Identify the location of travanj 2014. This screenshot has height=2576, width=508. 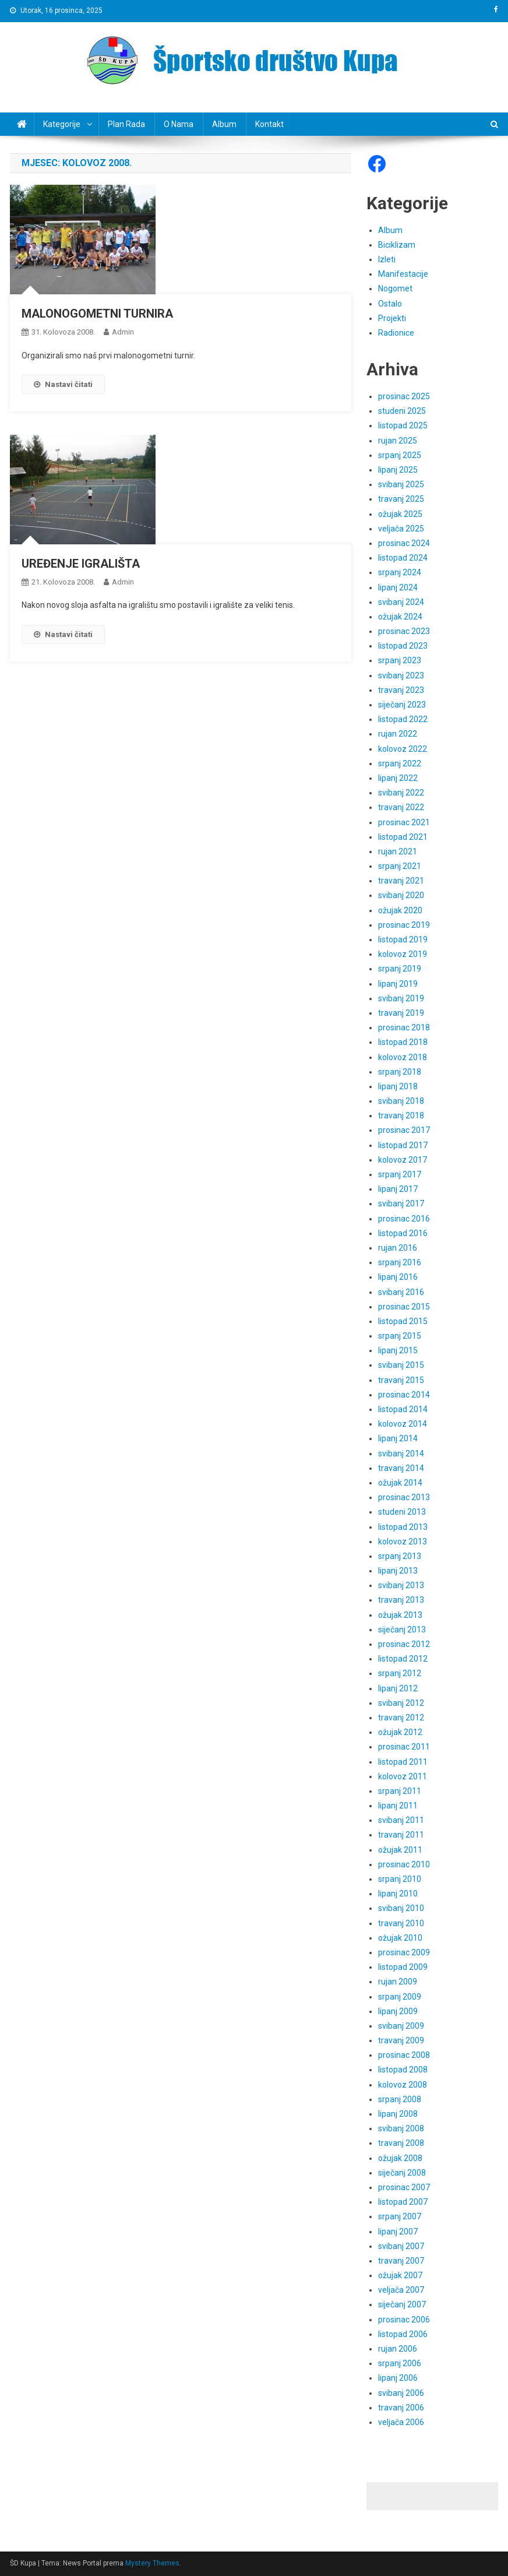
(401, 1468).